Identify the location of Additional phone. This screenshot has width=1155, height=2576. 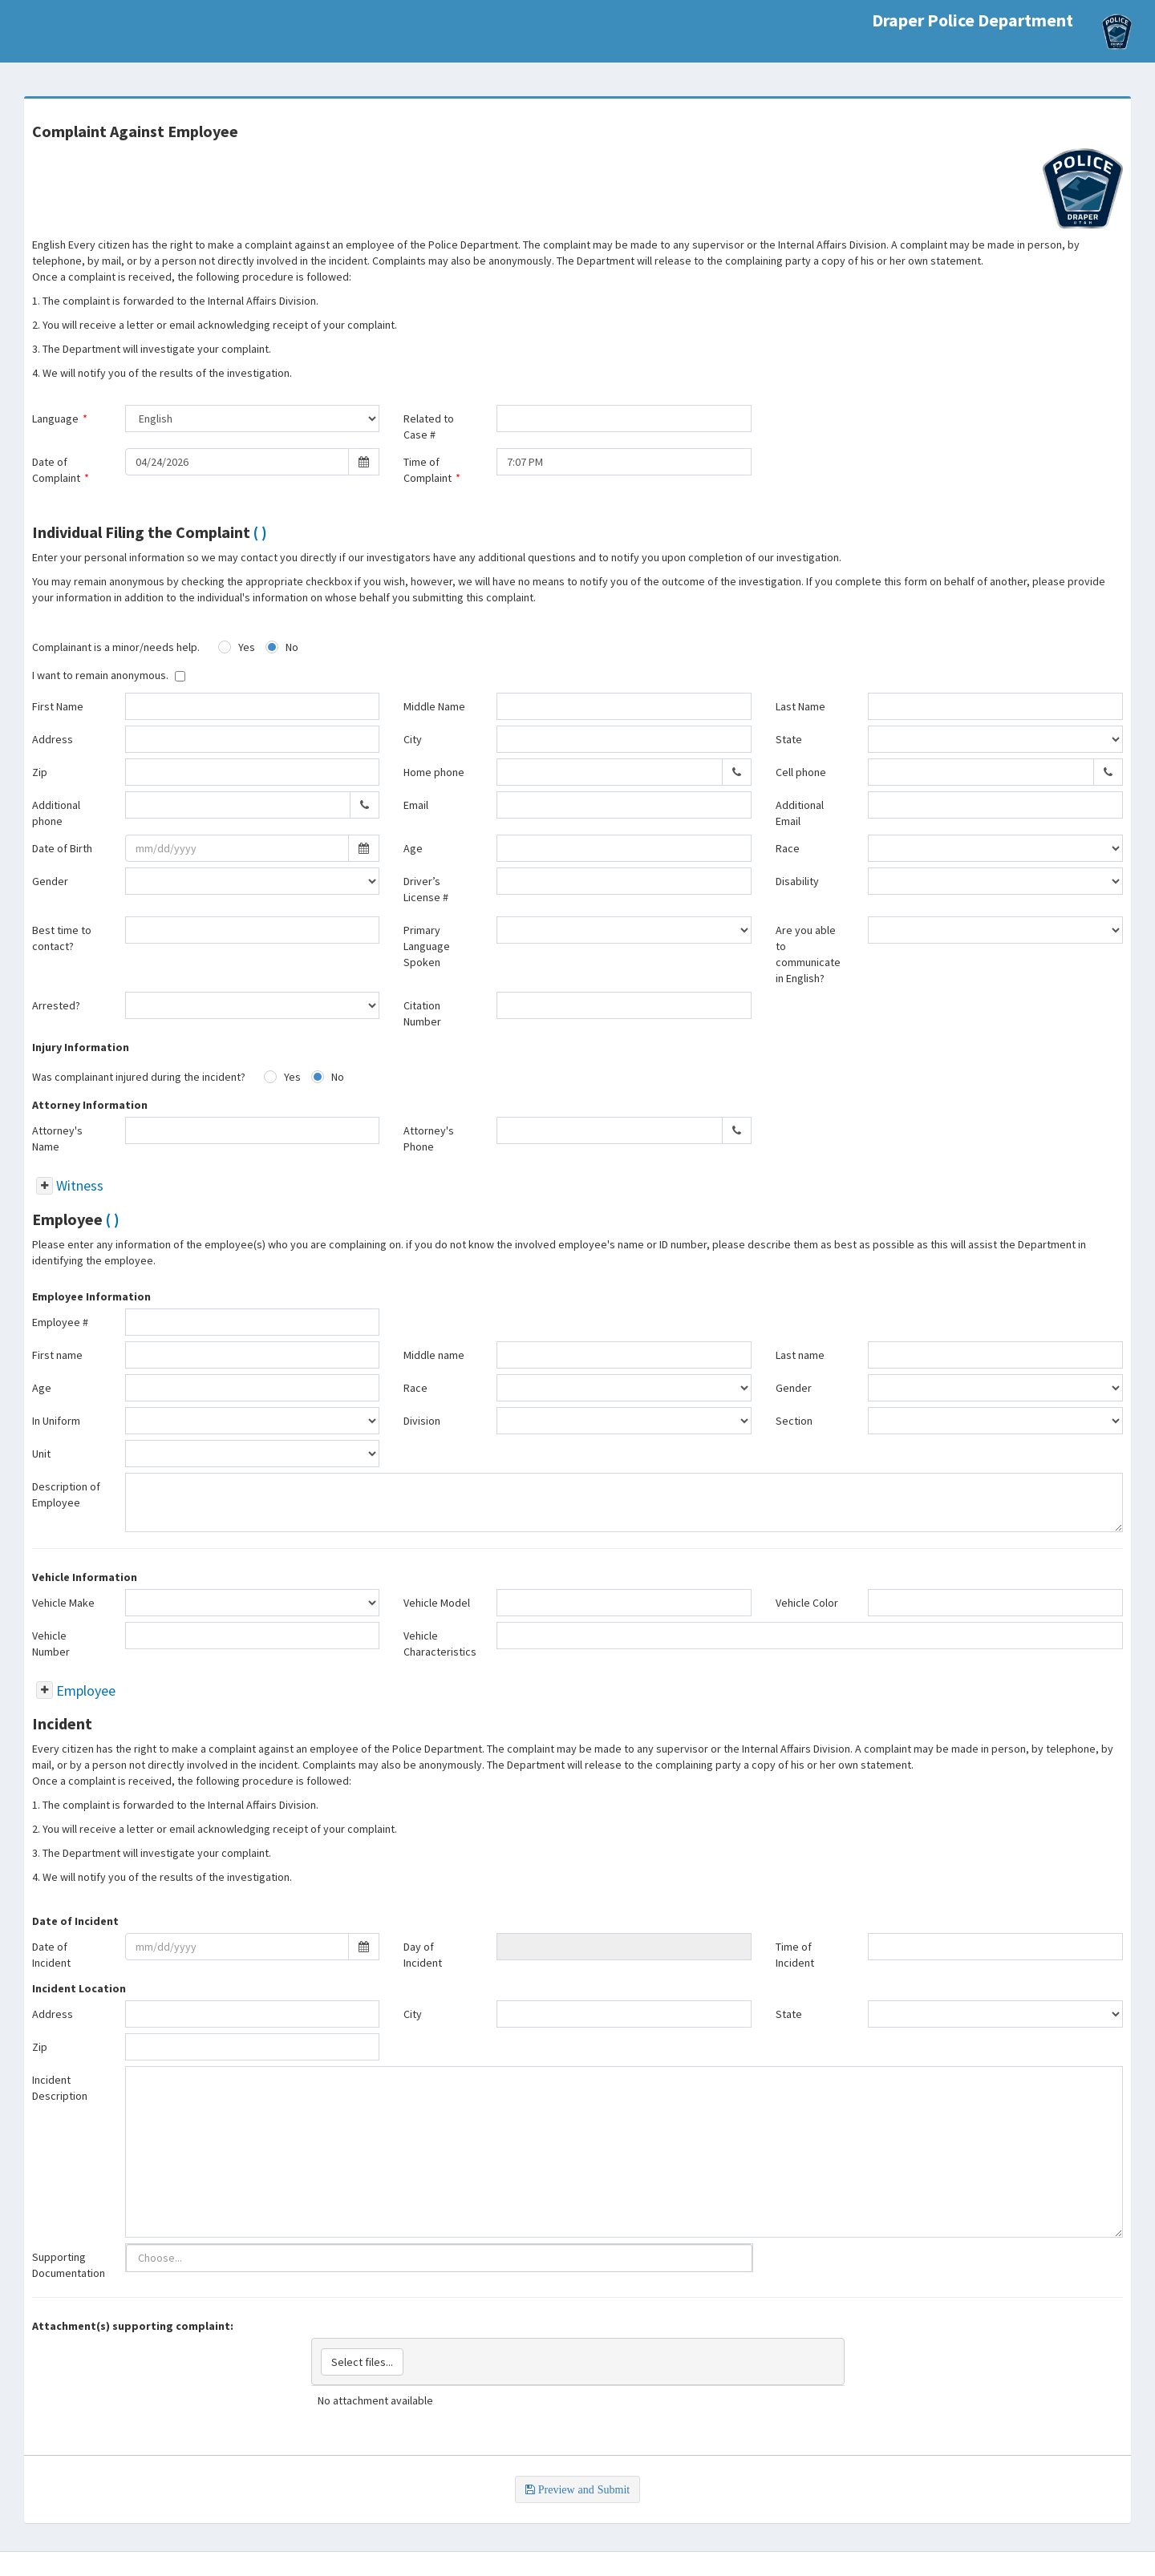
(56, 813).